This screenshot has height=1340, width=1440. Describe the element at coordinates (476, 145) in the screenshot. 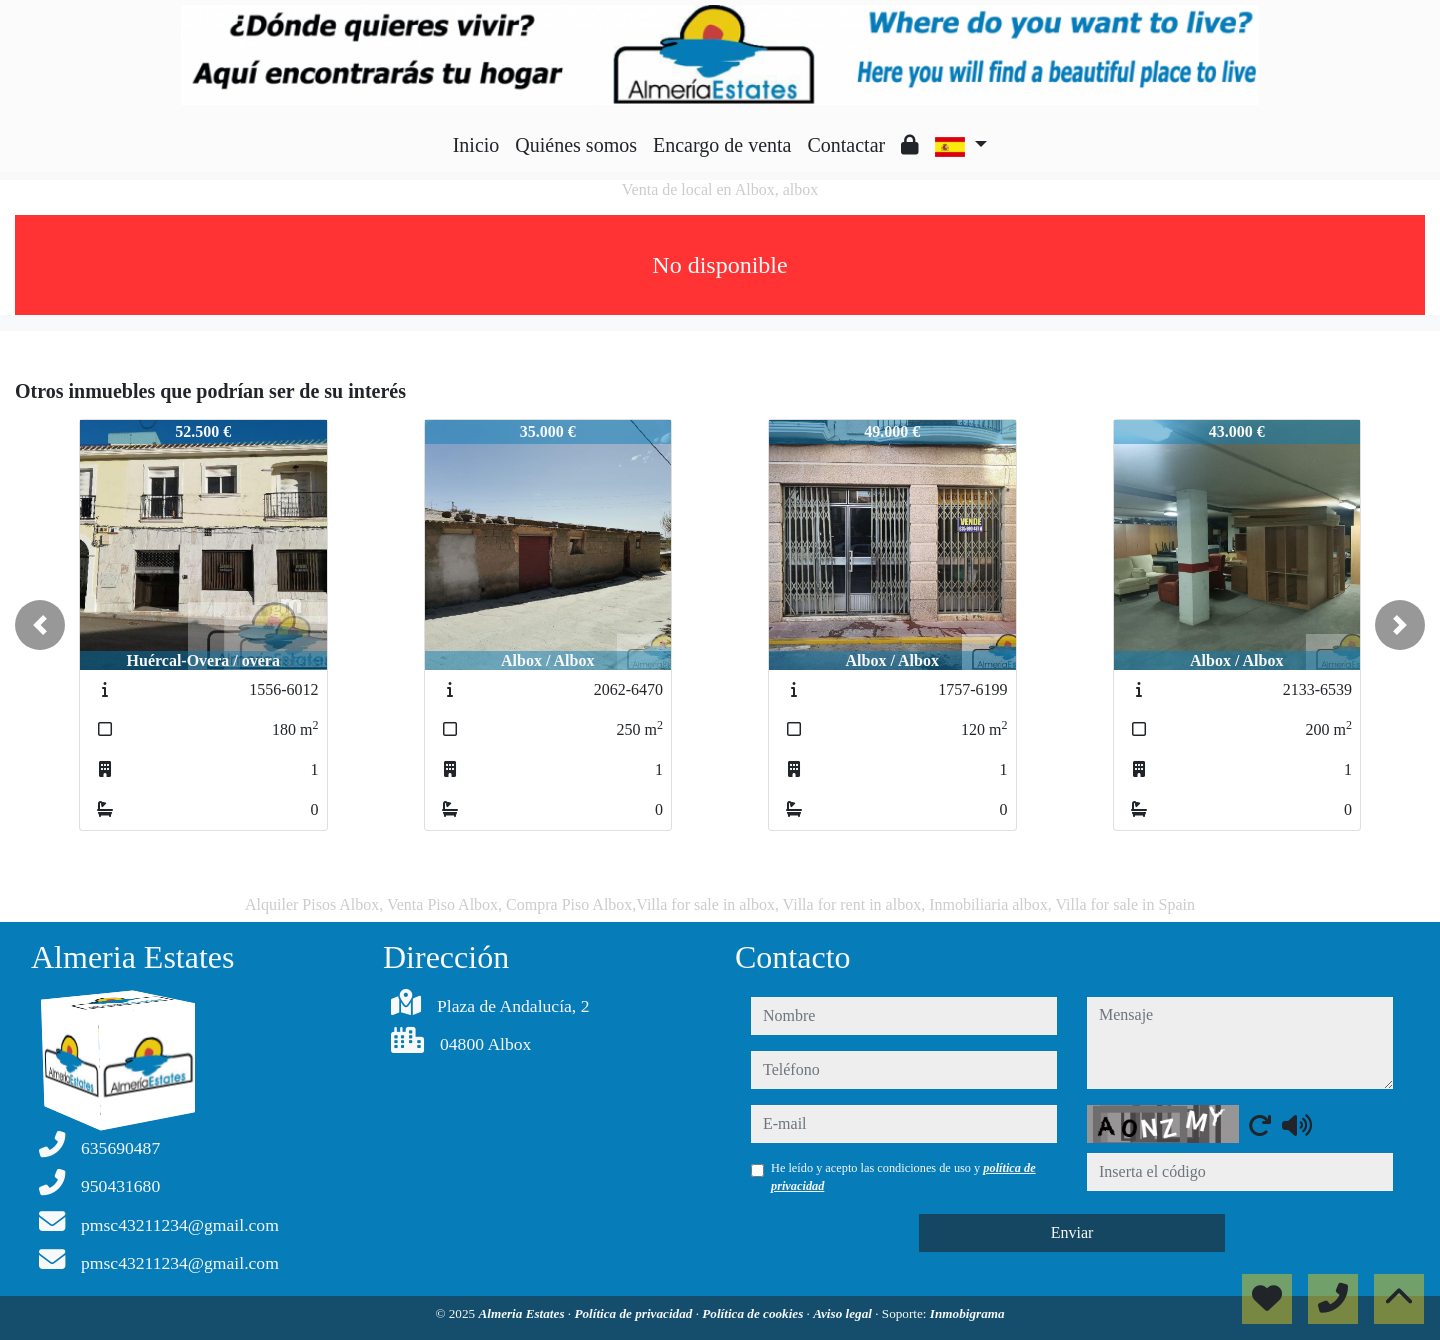

I see `Inicio` at that location.